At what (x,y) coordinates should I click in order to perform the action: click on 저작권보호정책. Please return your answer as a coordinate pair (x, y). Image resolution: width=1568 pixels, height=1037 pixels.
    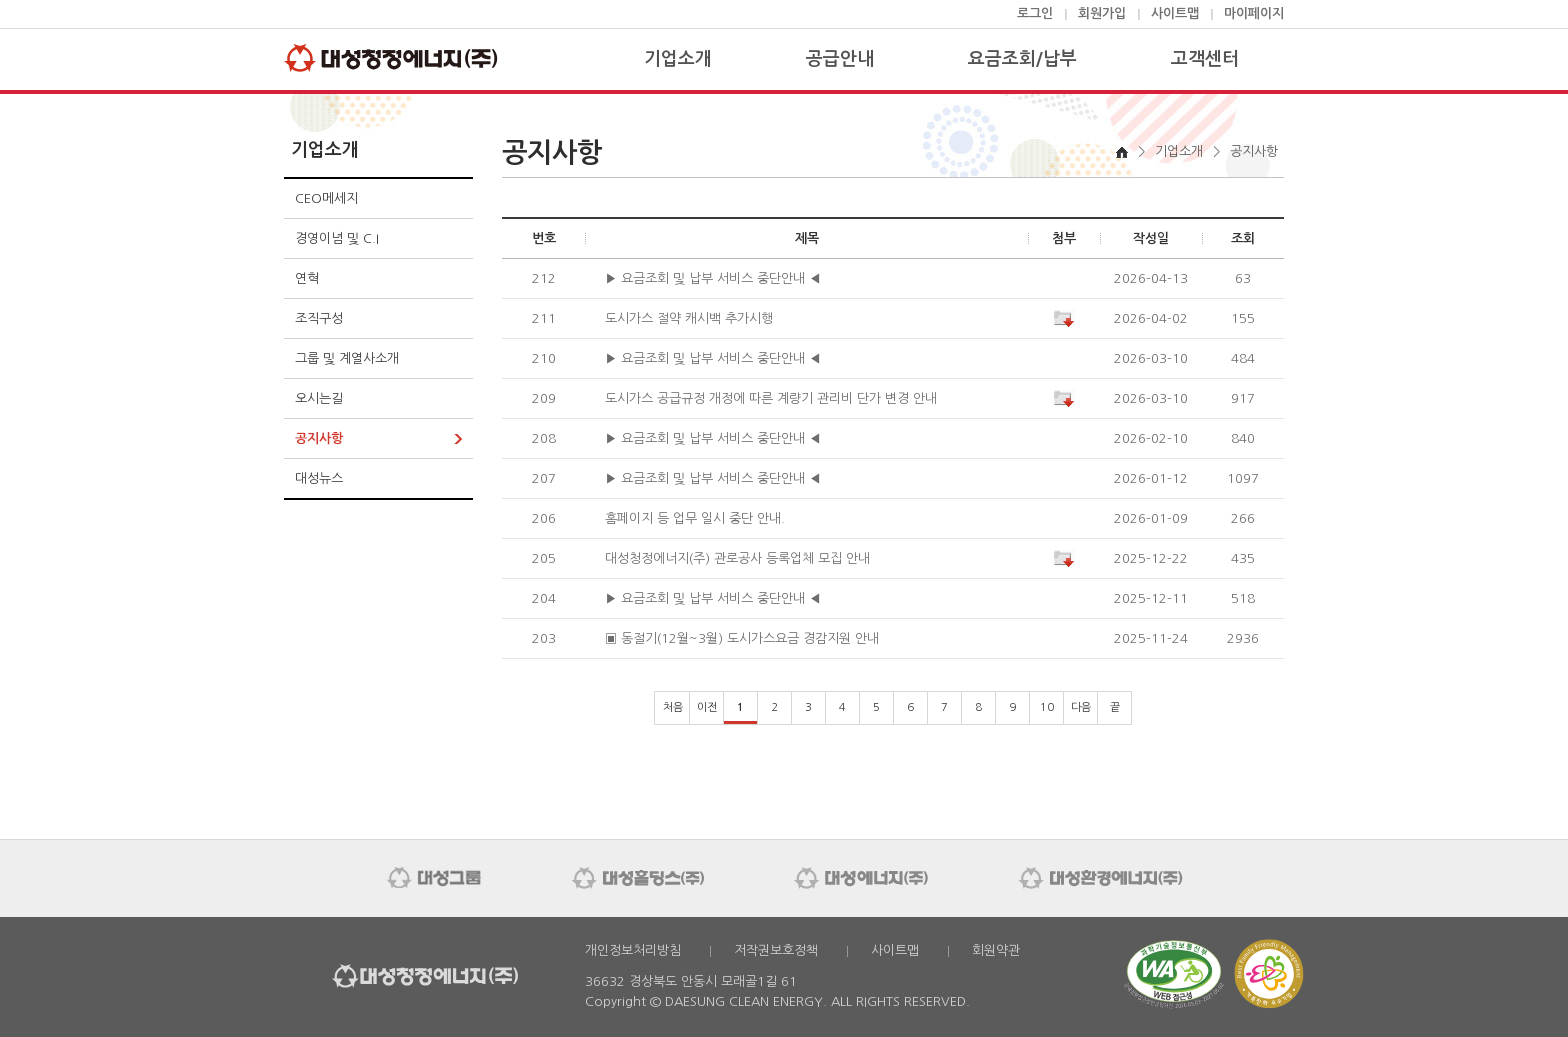
    Looking at the image, I should click on (776, 950).